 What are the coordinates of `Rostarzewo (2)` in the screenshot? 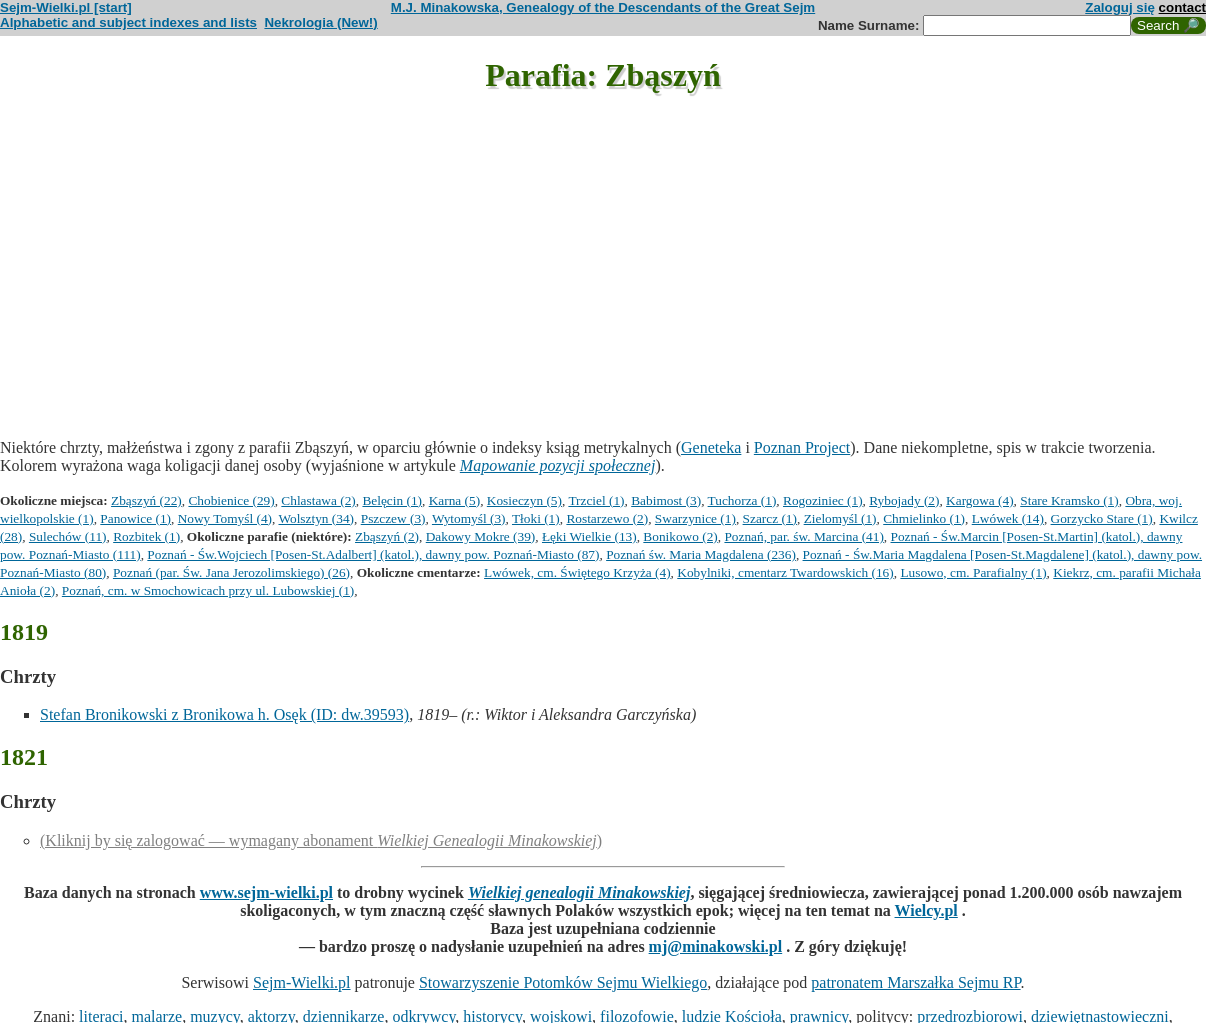 It's located at (607, 518).